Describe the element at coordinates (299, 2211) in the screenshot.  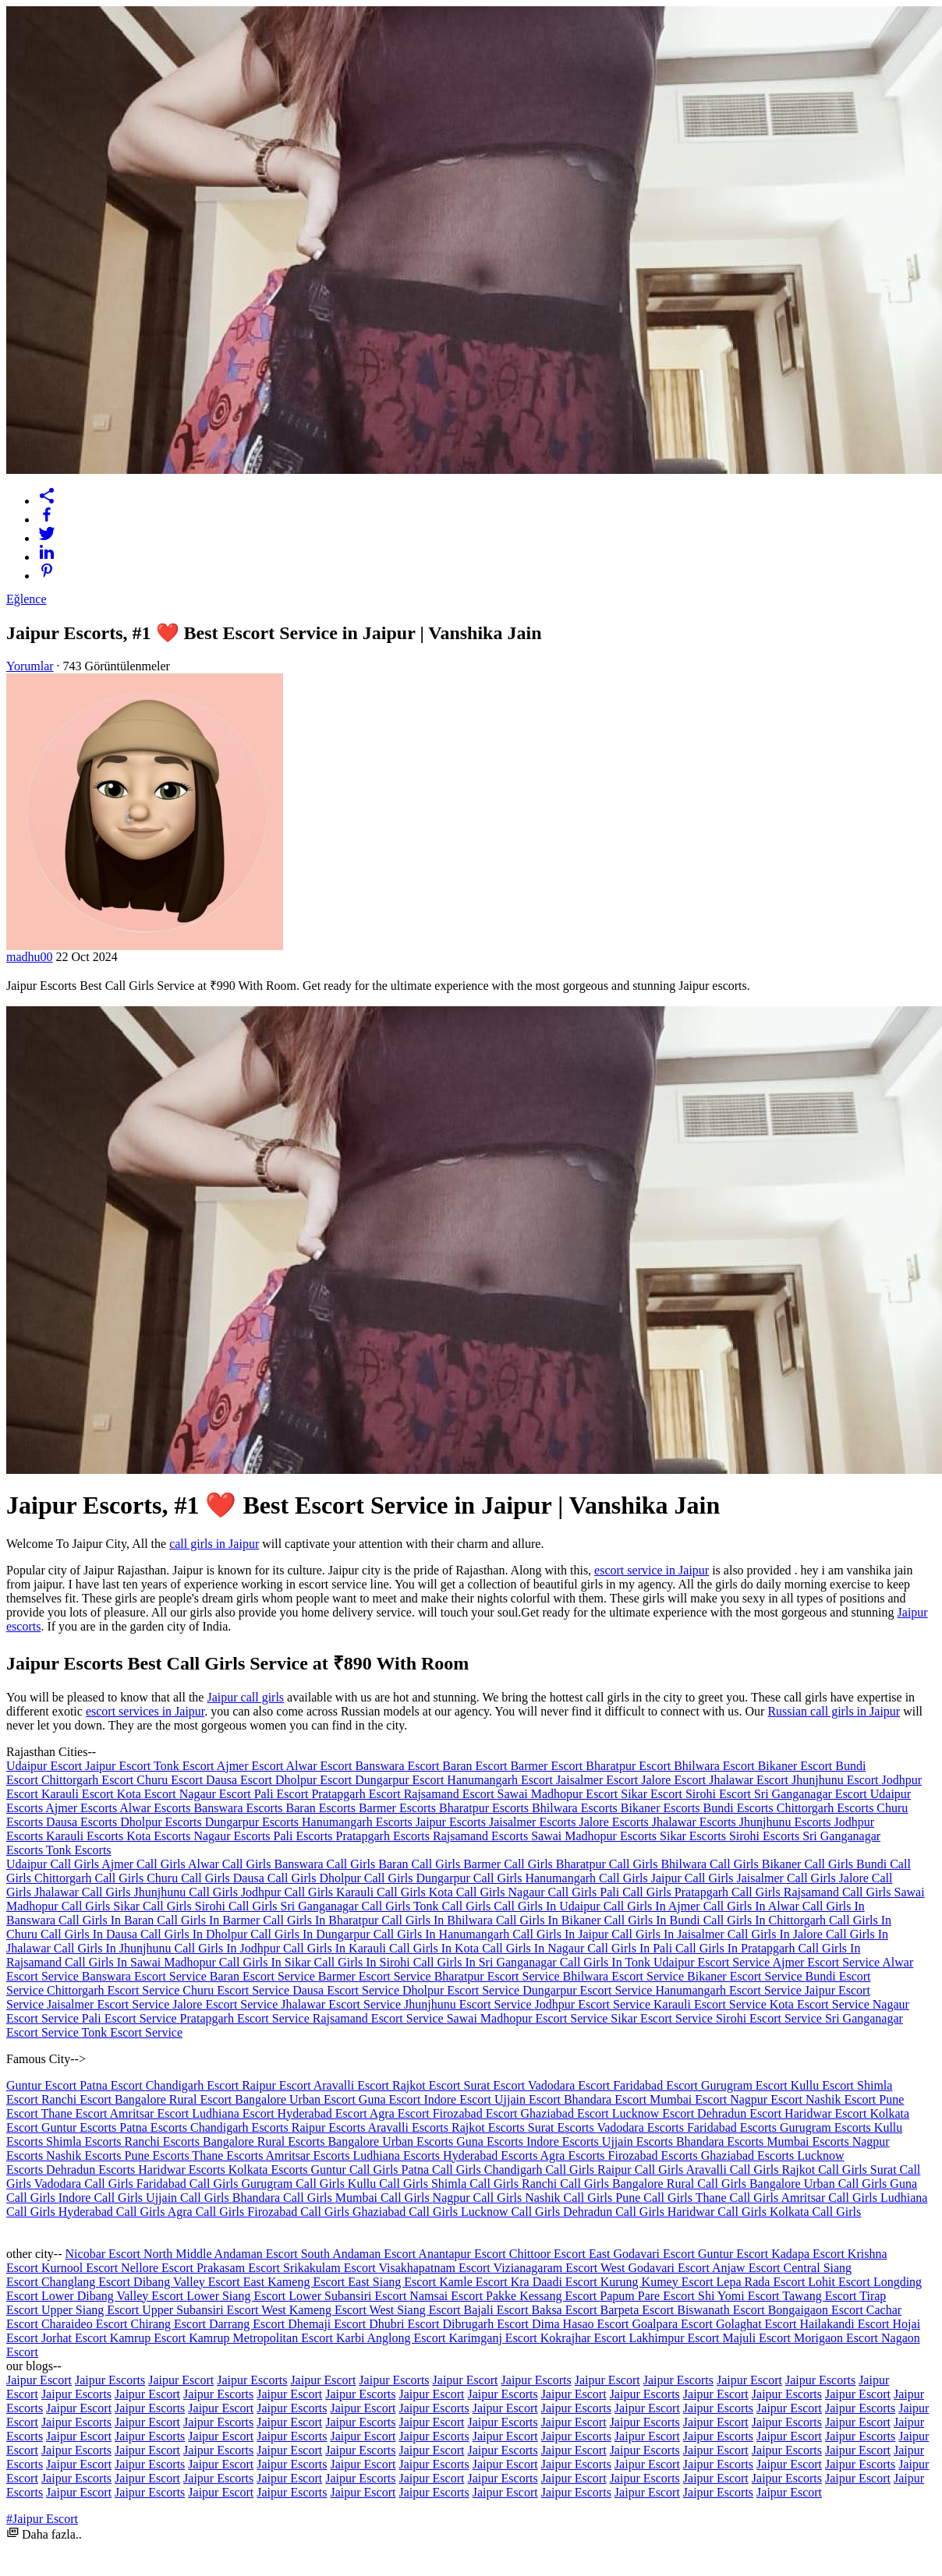
I see `Firozabad Call Girls` at that location.